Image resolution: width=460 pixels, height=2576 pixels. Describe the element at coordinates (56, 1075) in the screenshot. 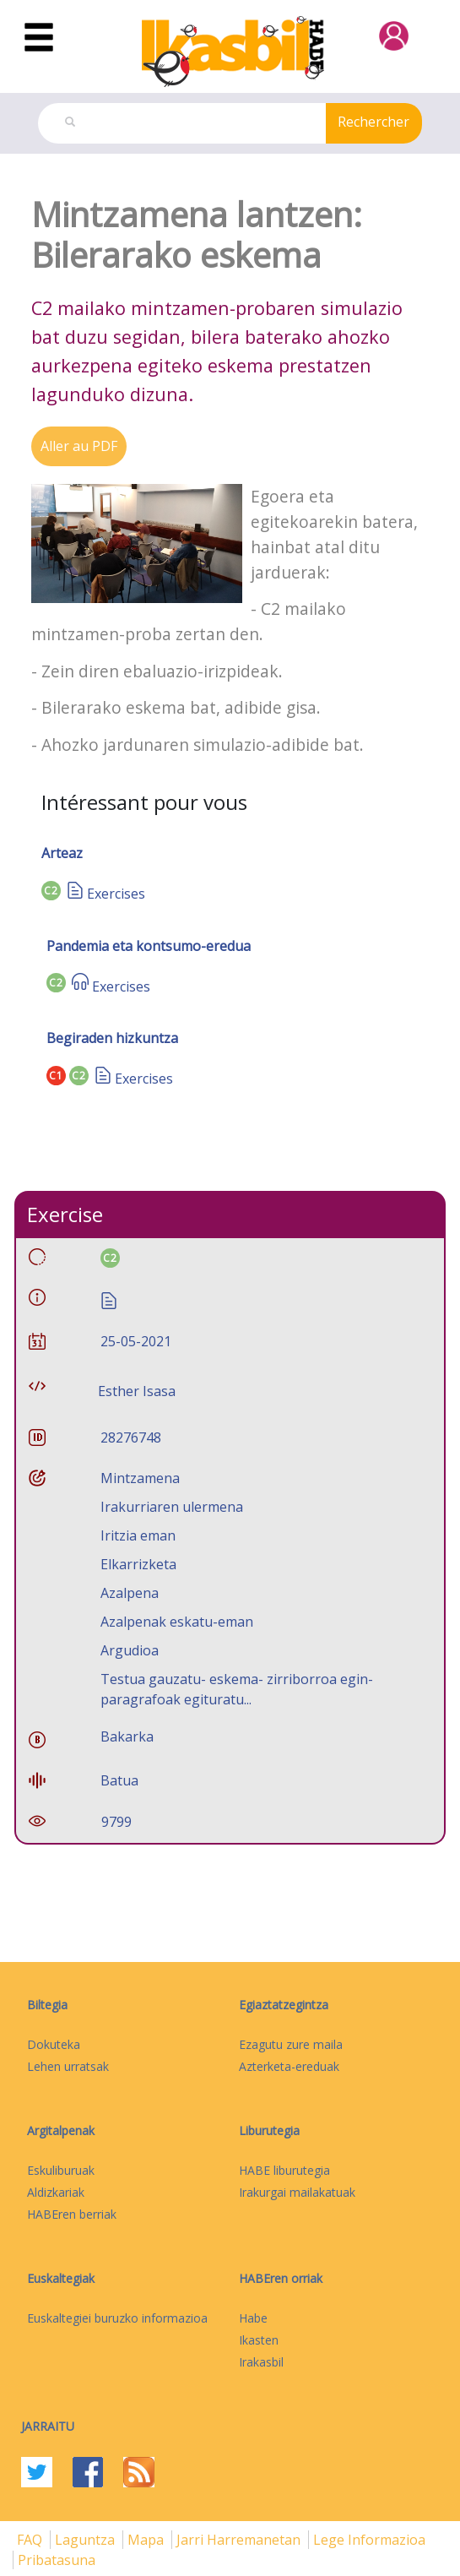

I see `C1` at that location.